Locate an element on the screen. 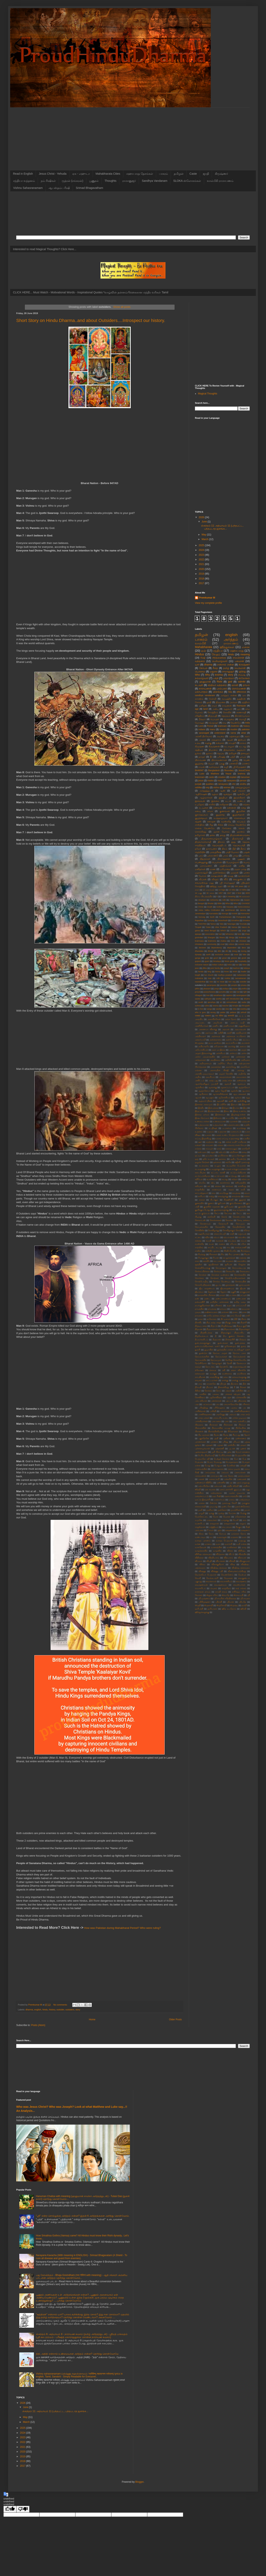 The image size is (266, 2576). May is located at coordinates (204, 534).